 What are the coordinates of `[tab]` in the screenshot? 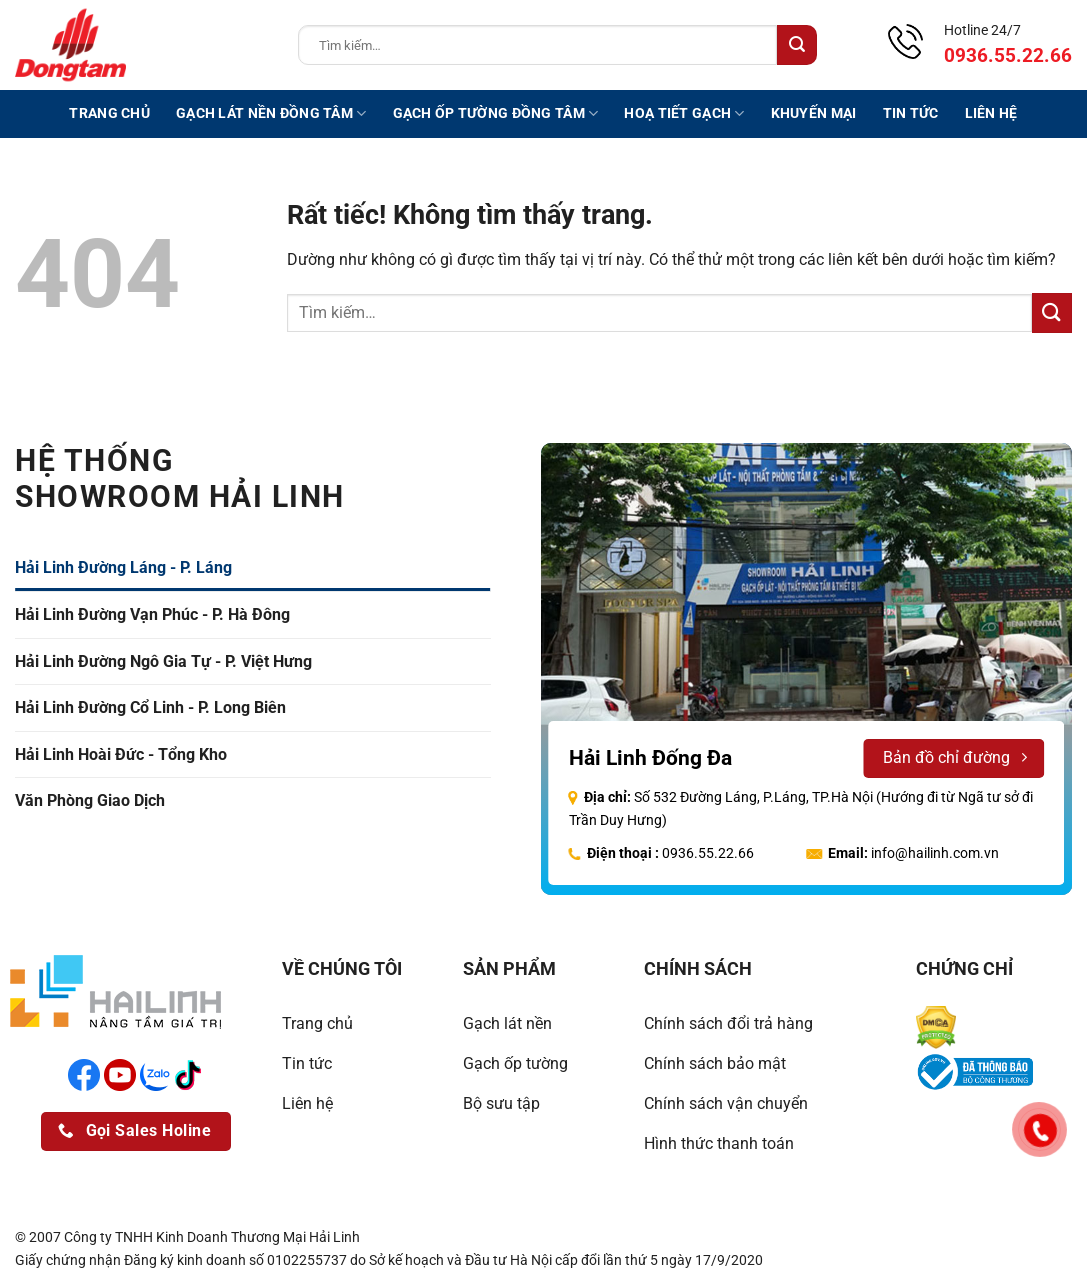 It's located at (253, 568).